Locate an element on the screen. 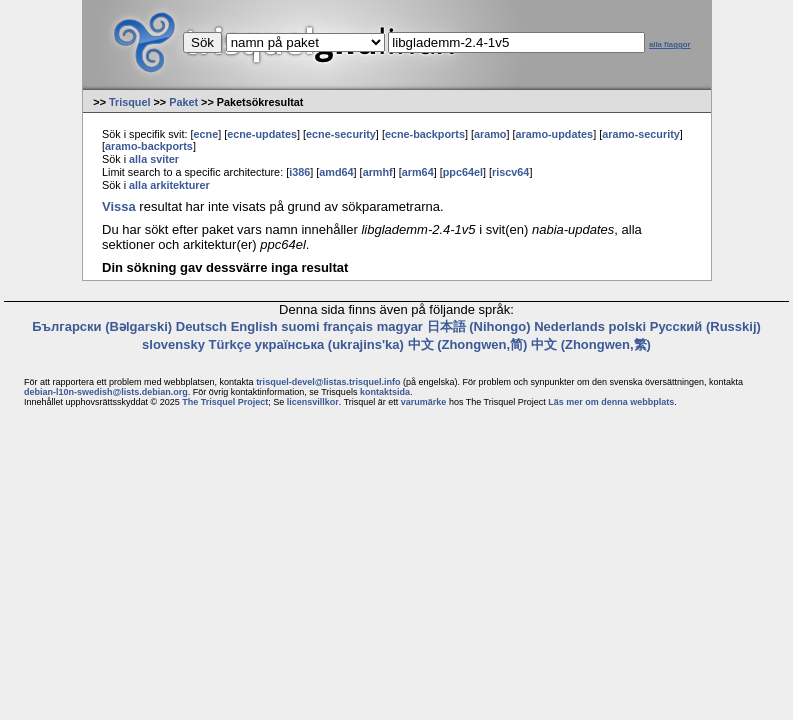  Vissa is located at coordinates (119, 206).